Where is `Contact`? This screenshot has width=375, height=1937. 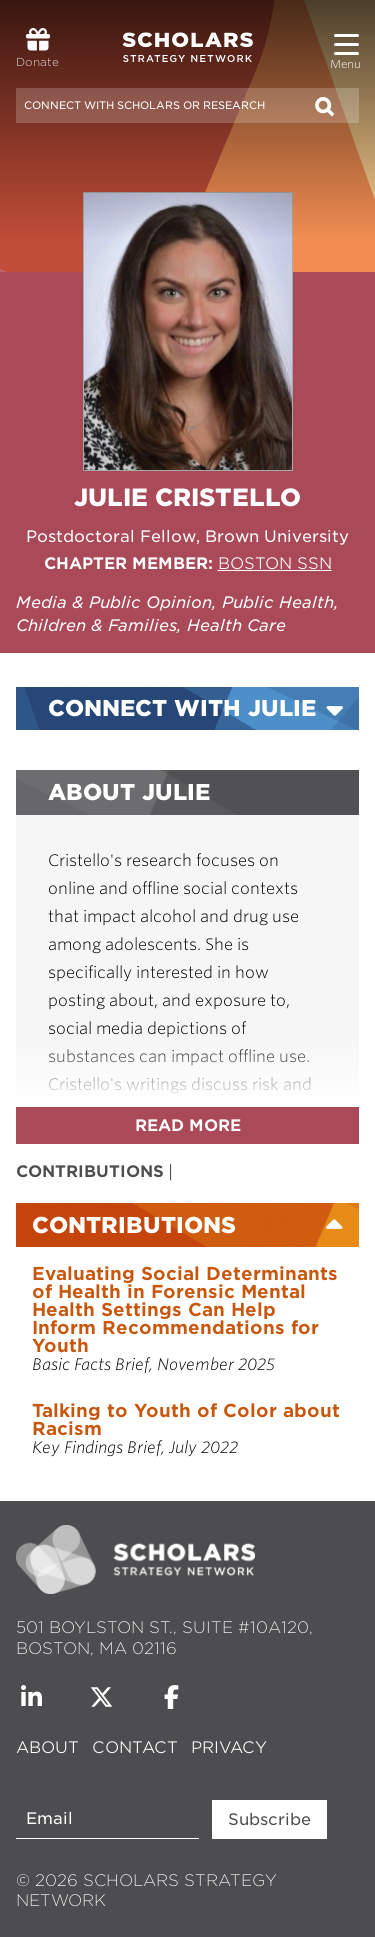
Contact is located at coordinates (135, 1747).